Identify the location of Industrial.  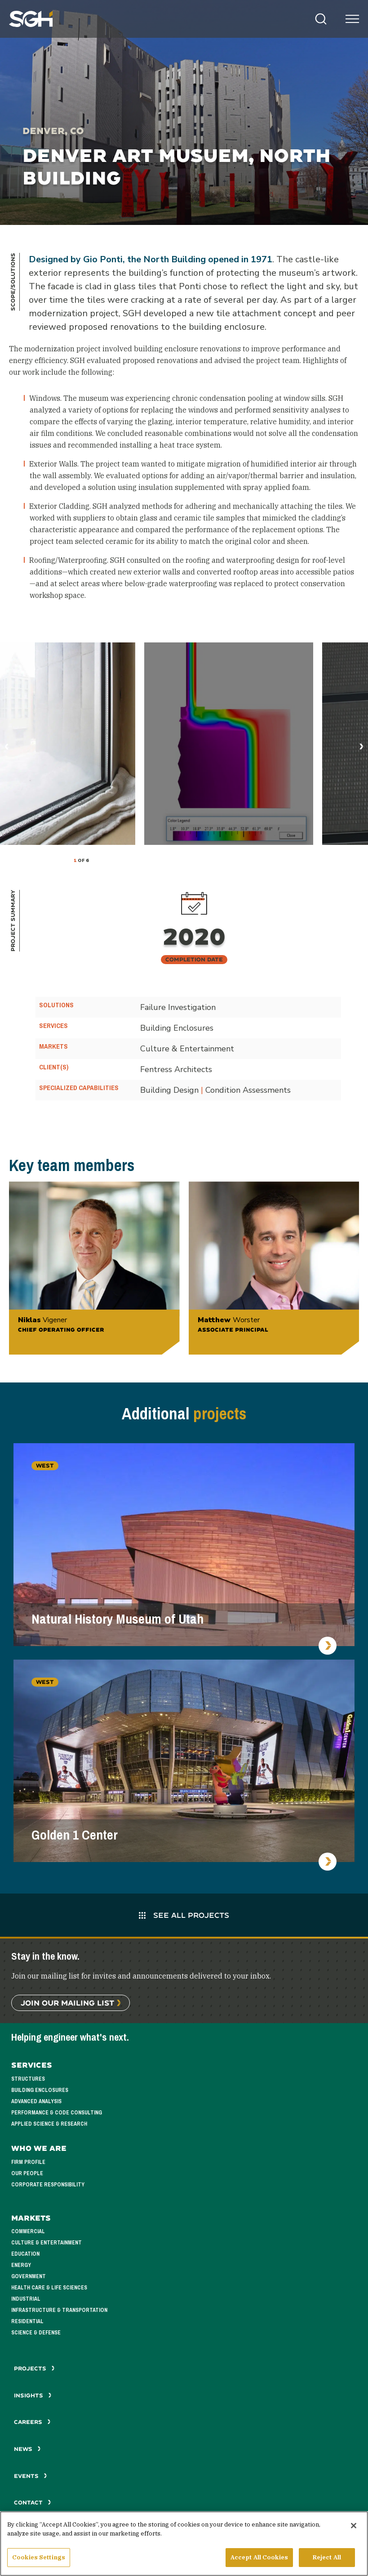
(25, 2299).